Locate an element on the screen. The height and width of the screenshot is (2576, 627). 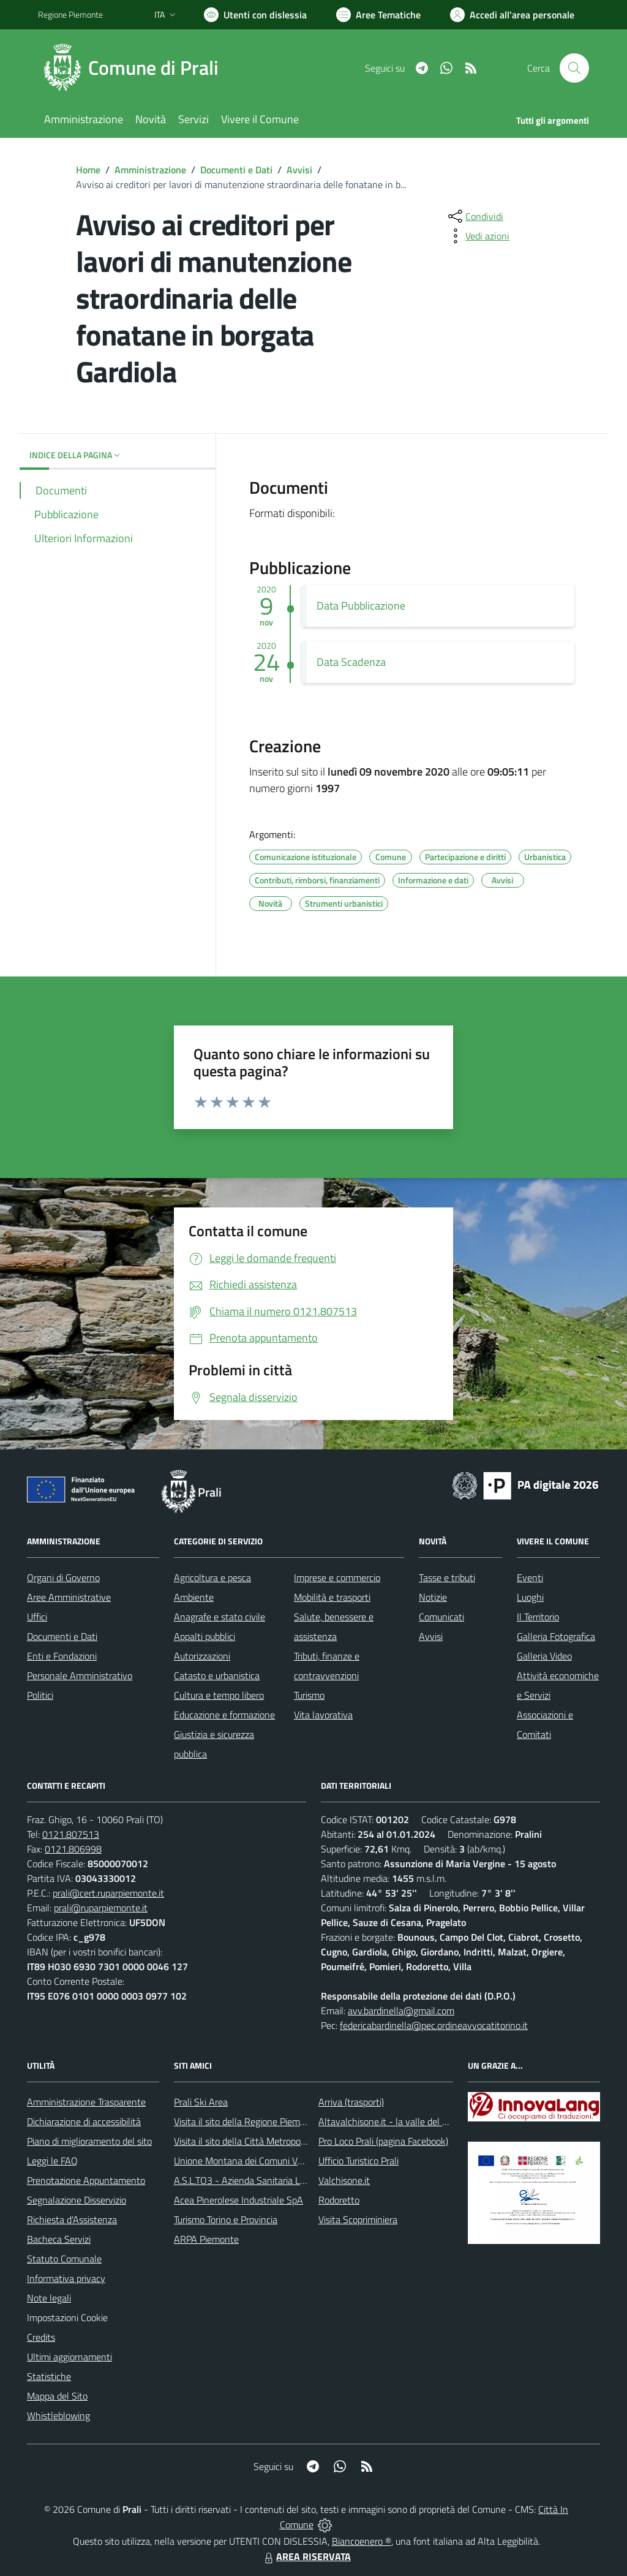
AREA RISERVATA is located at coordinates (306, 2556).